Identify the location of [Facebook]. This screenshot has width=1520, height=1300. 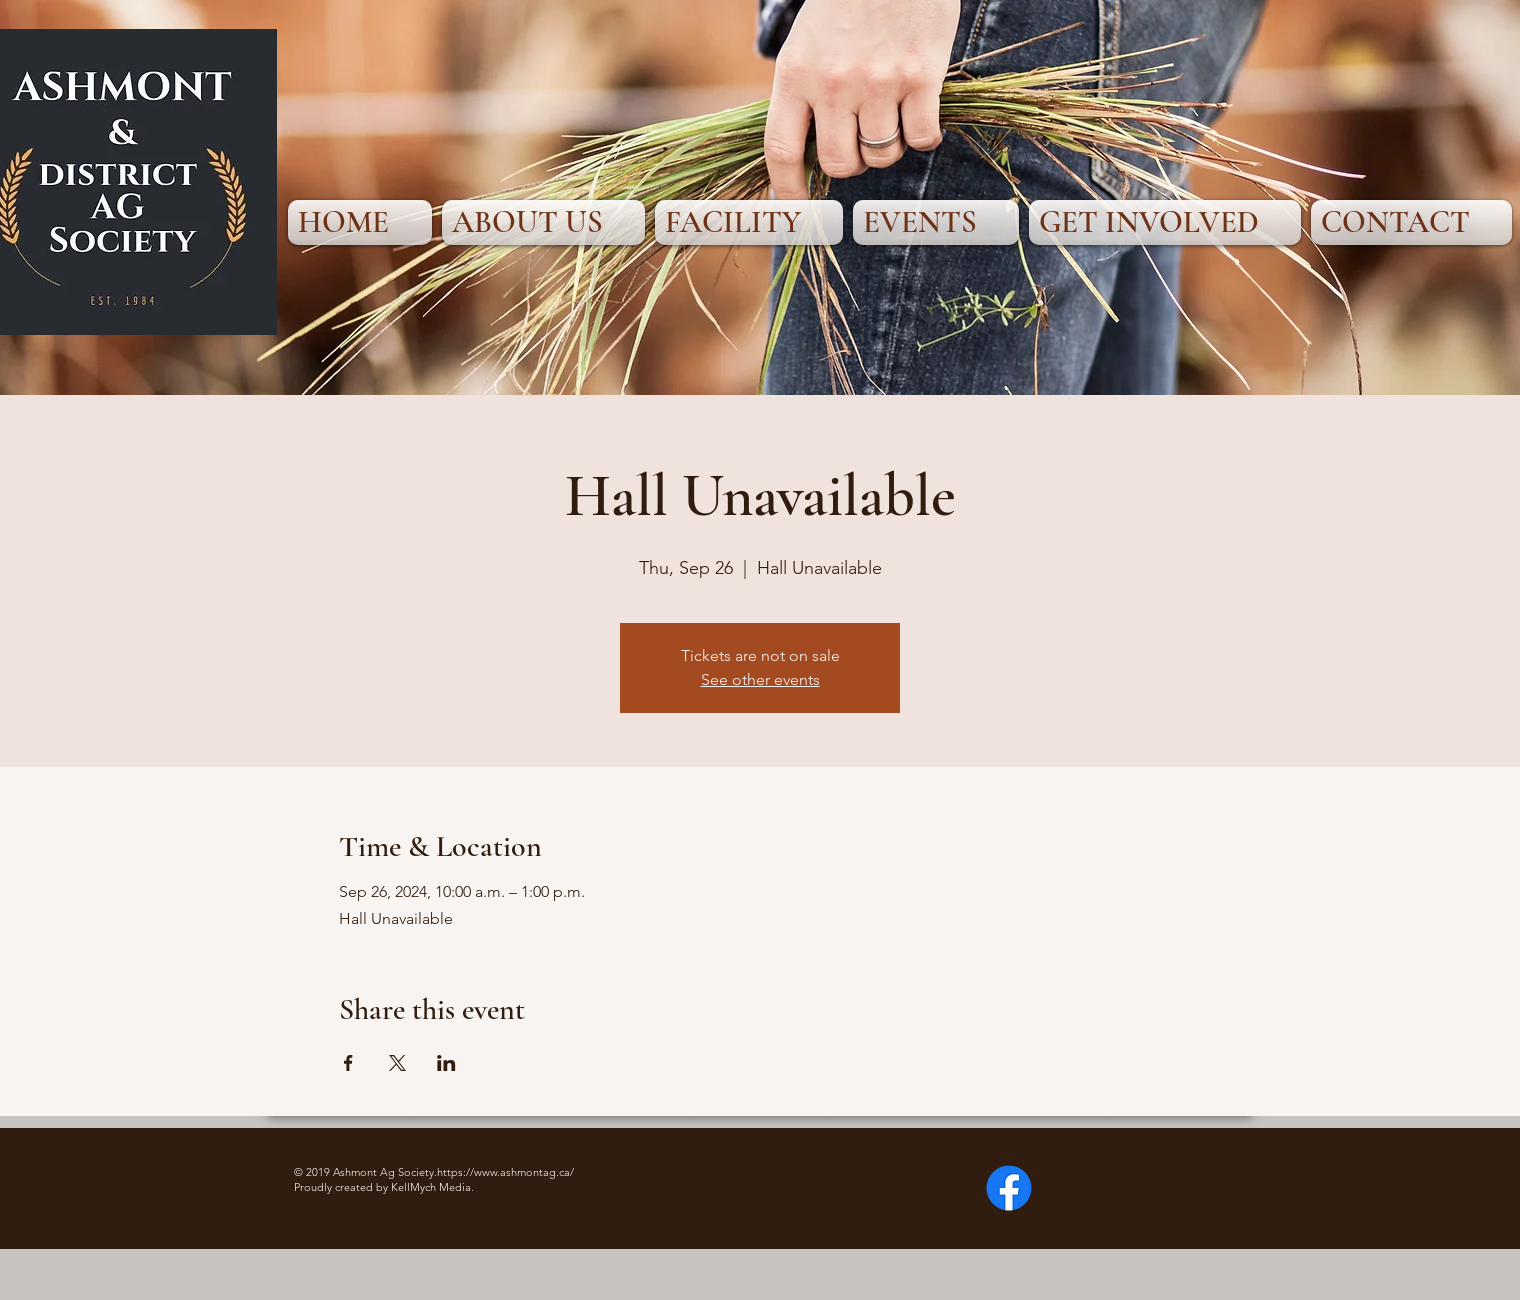
(1009, 1188).